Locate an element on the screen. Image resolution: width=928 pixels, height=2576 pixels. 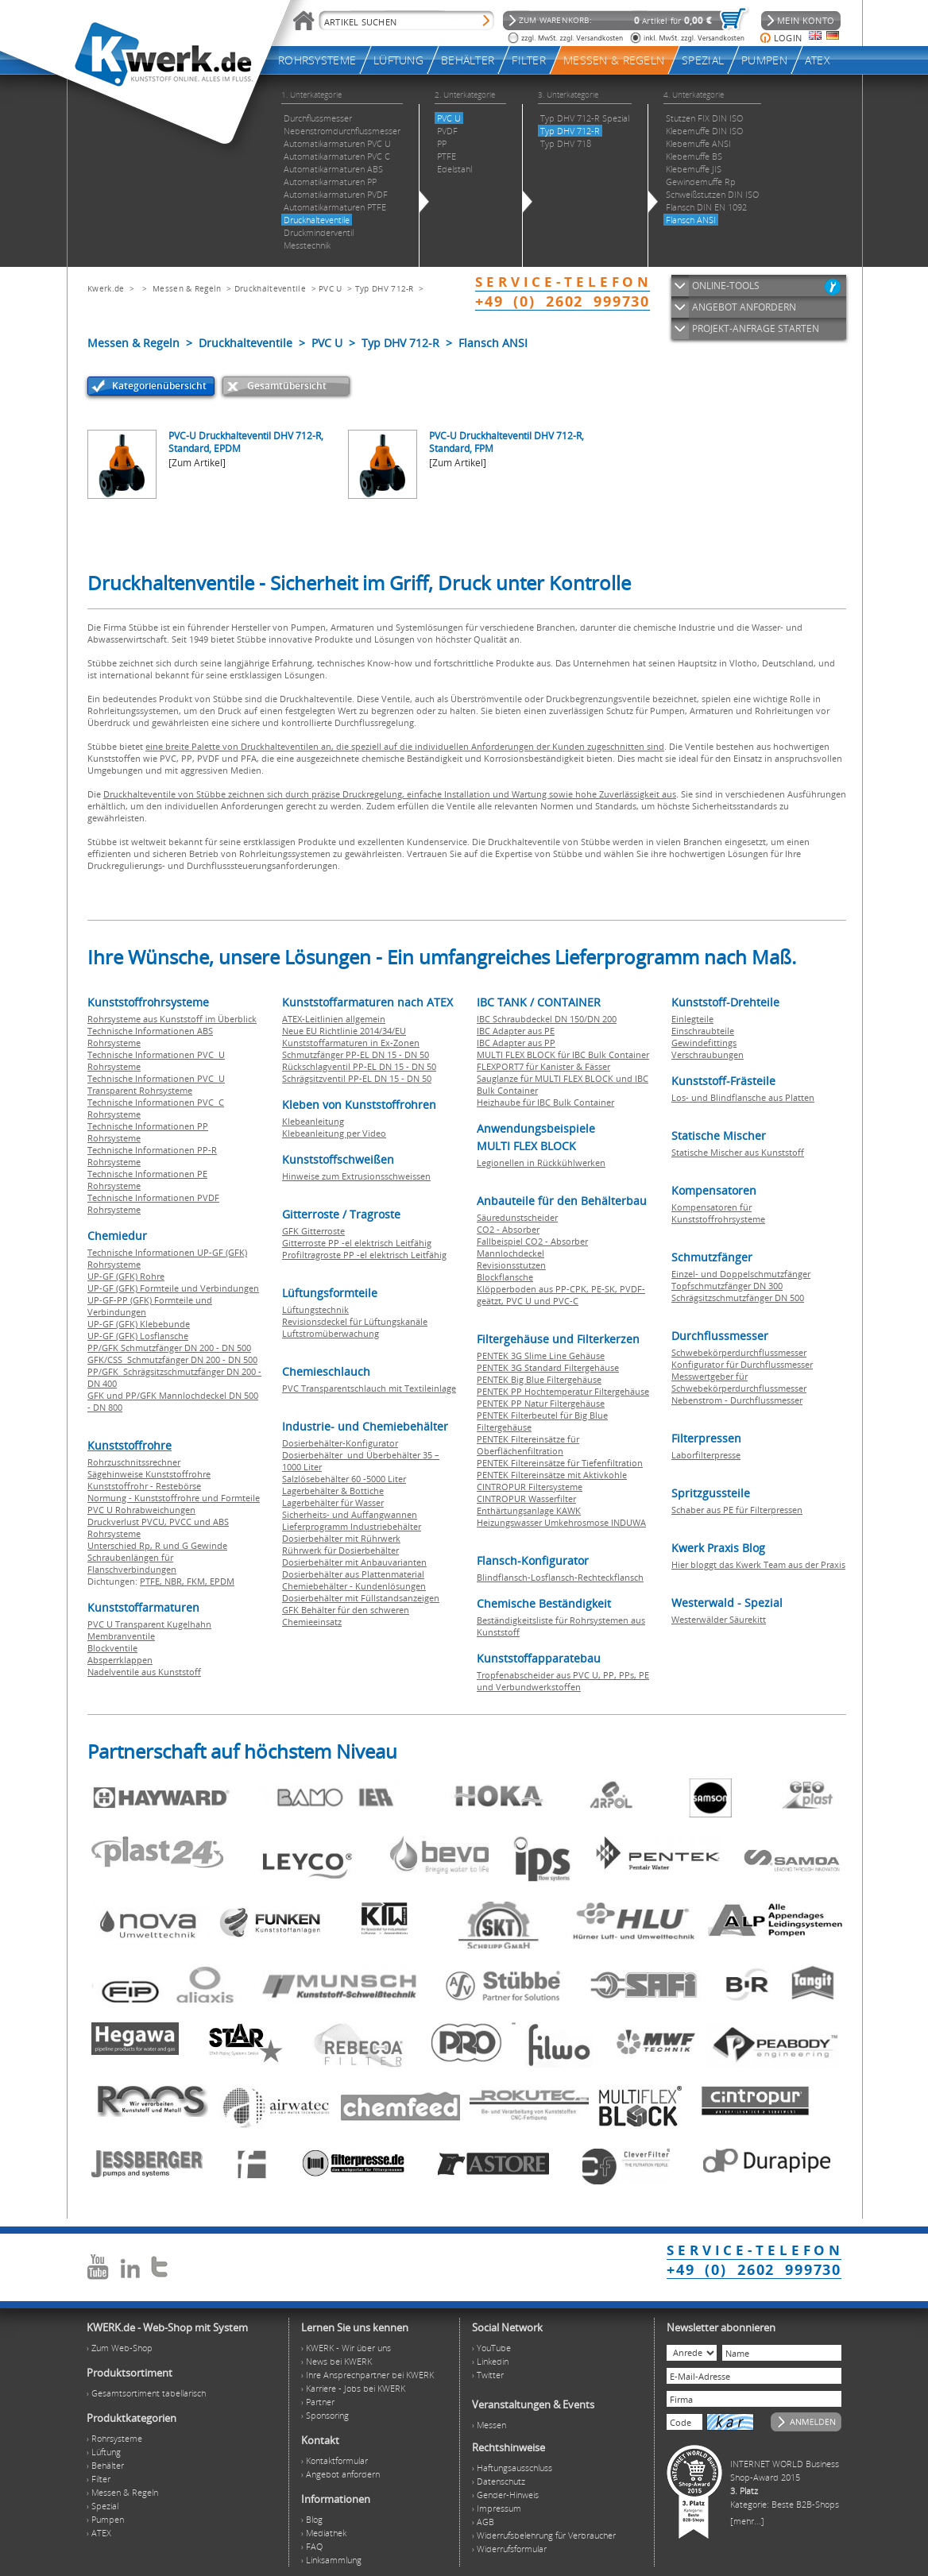
Einschraubteile is located at coordinates (702, 1031).